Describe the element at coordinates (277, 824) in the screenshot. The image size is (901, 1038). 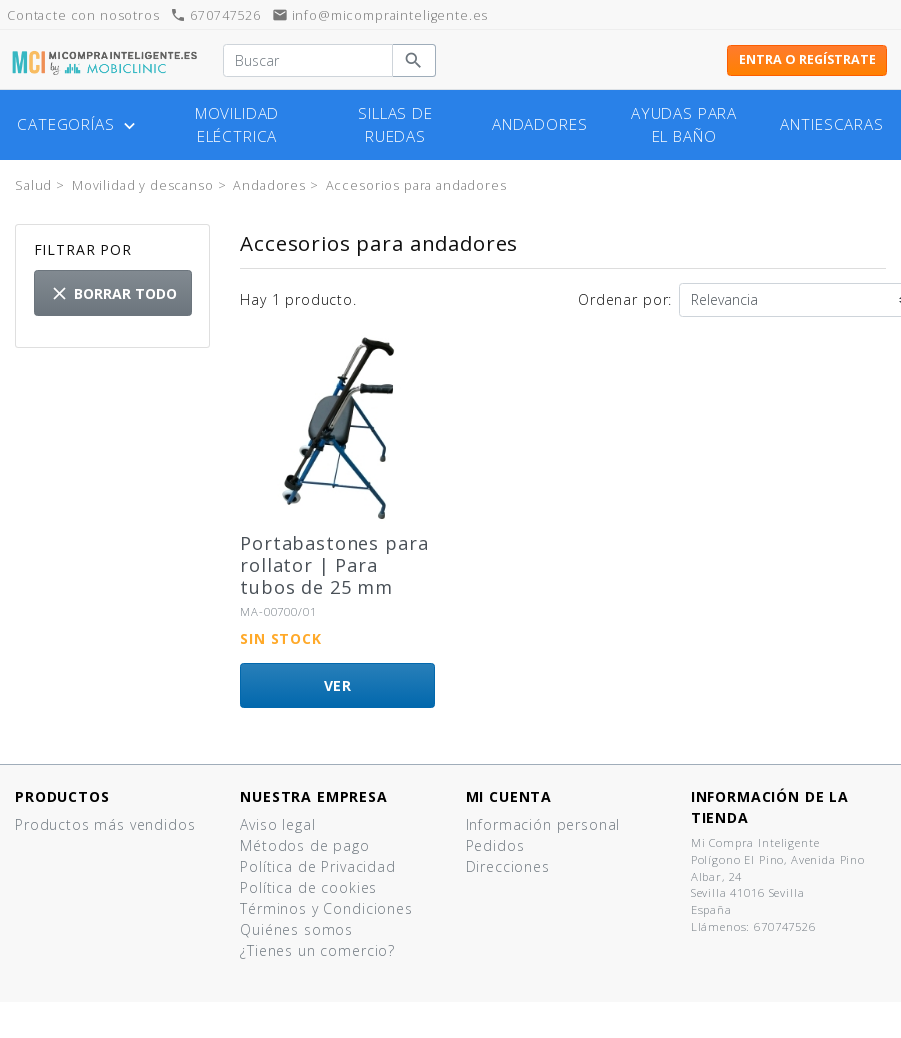
I see `Aviso legal` at that location.